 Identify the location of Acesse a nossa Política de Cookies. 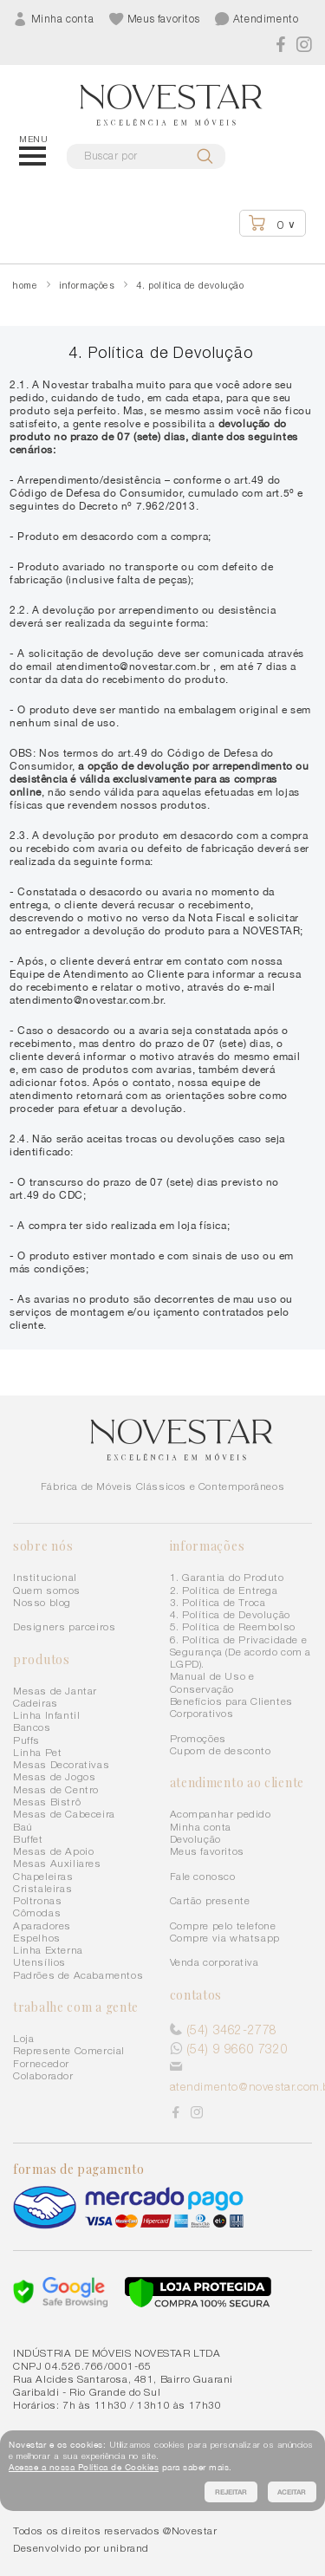
(84, 2467).